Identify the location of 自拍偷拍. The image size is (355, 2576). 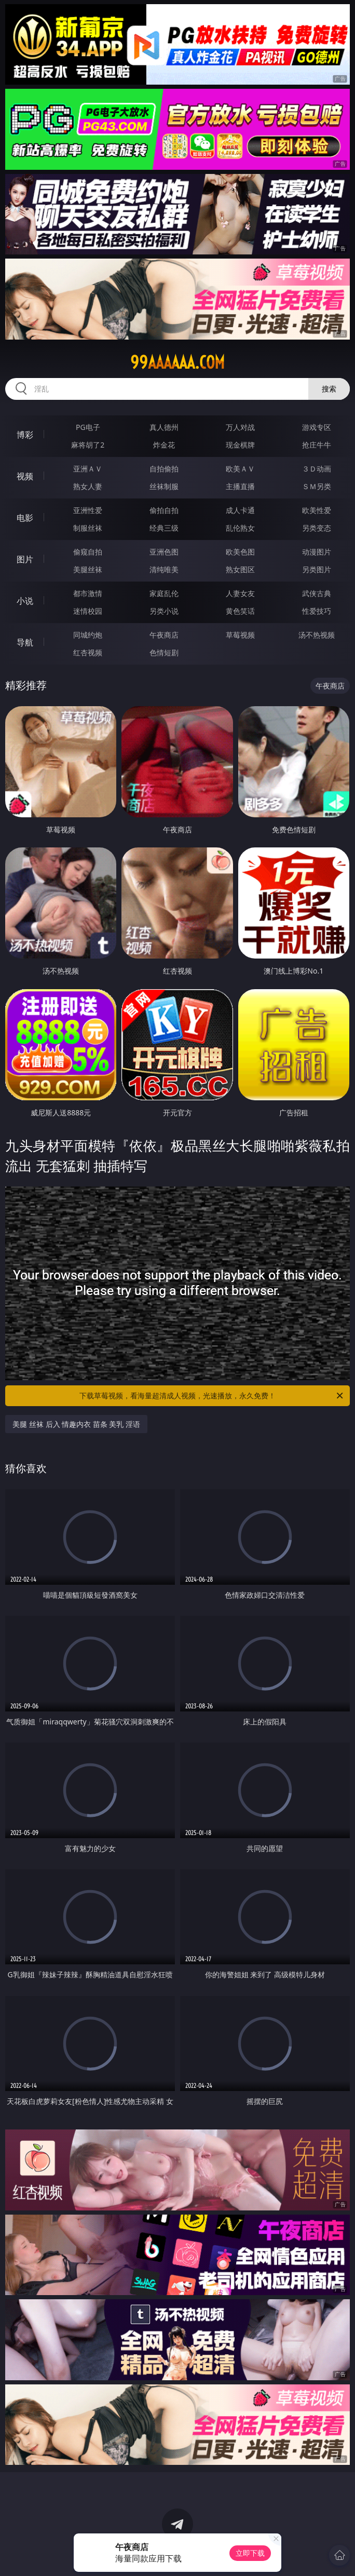
(164, 469).